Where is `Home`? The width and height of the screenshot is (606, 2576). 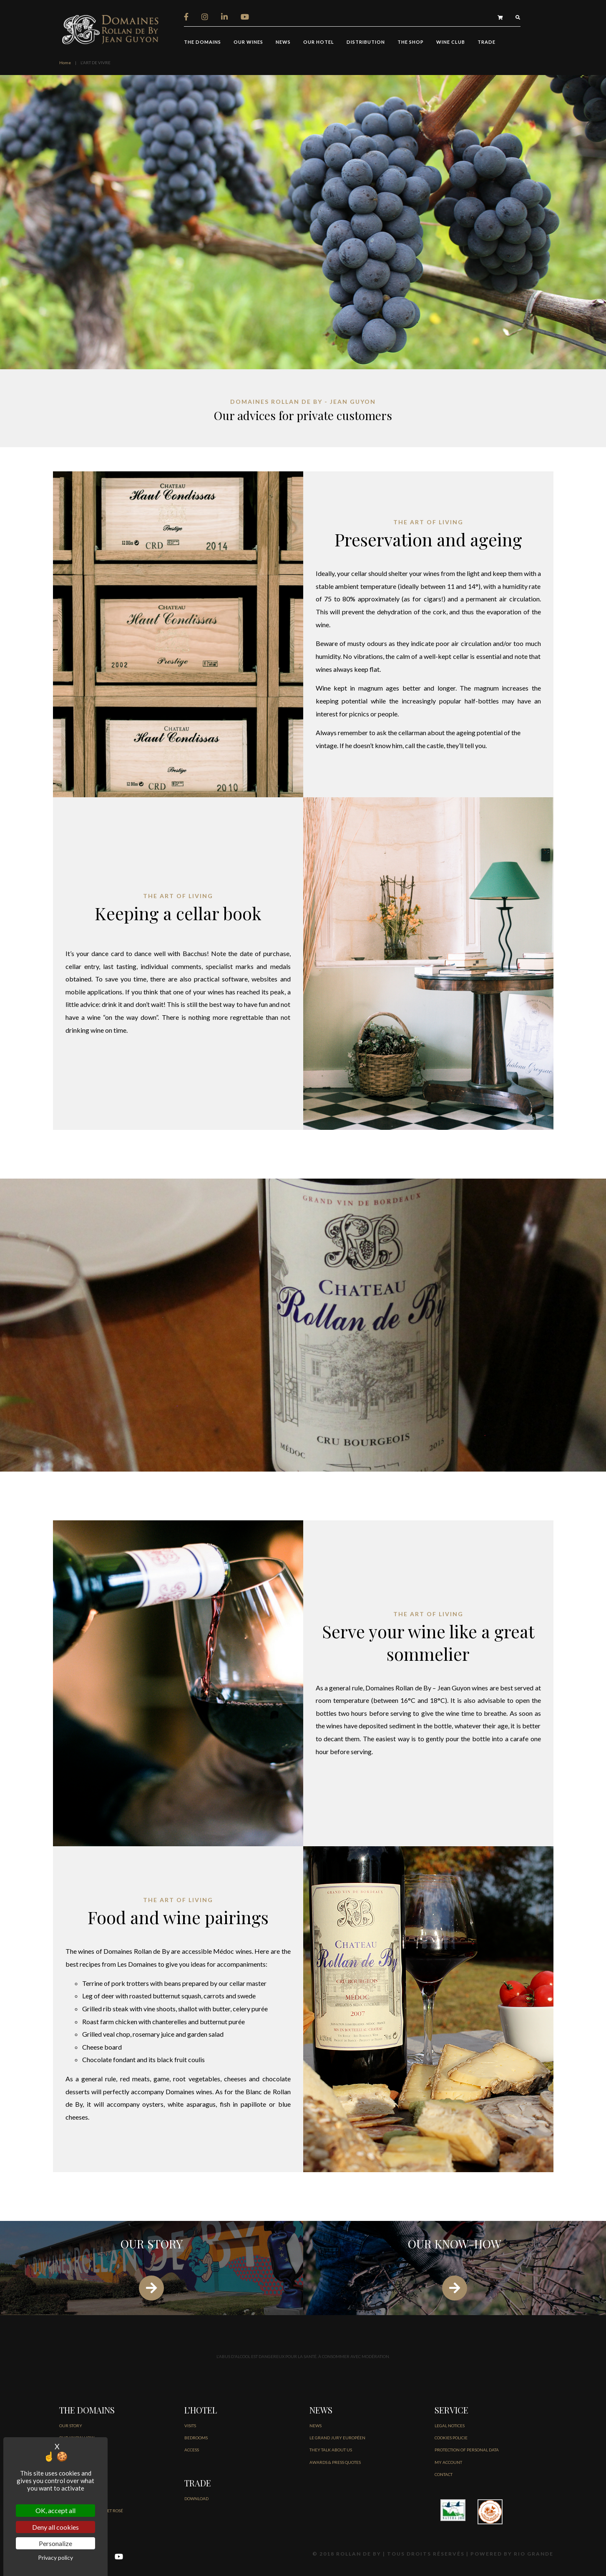 Home is located at coordinates (65, 62).